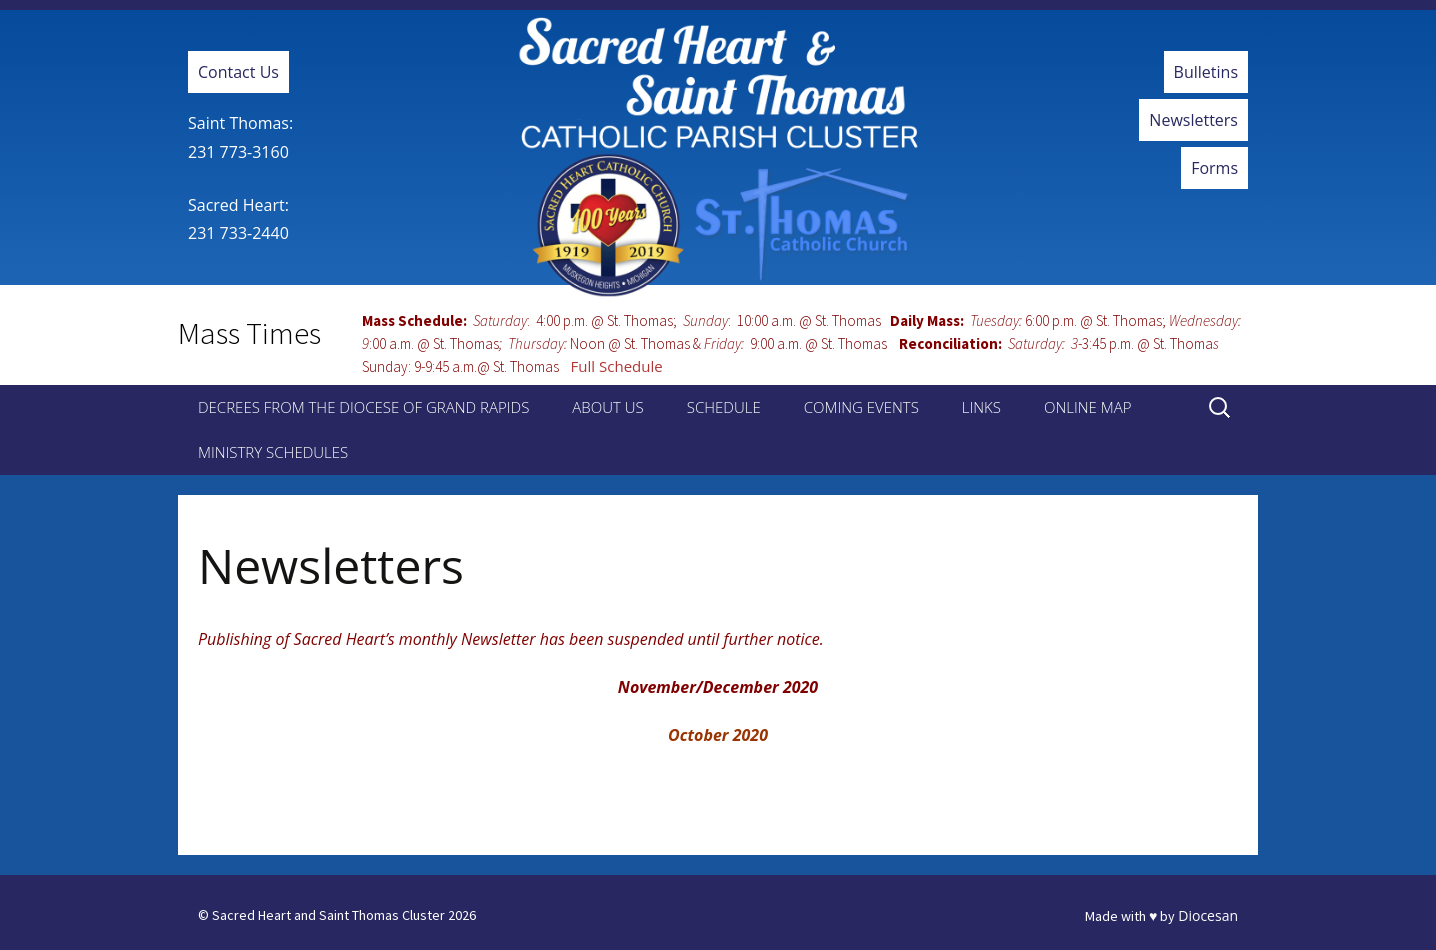  Describe the element at coordinates (1193, 120) in the screenshot. I see `Newsletters` at that location.